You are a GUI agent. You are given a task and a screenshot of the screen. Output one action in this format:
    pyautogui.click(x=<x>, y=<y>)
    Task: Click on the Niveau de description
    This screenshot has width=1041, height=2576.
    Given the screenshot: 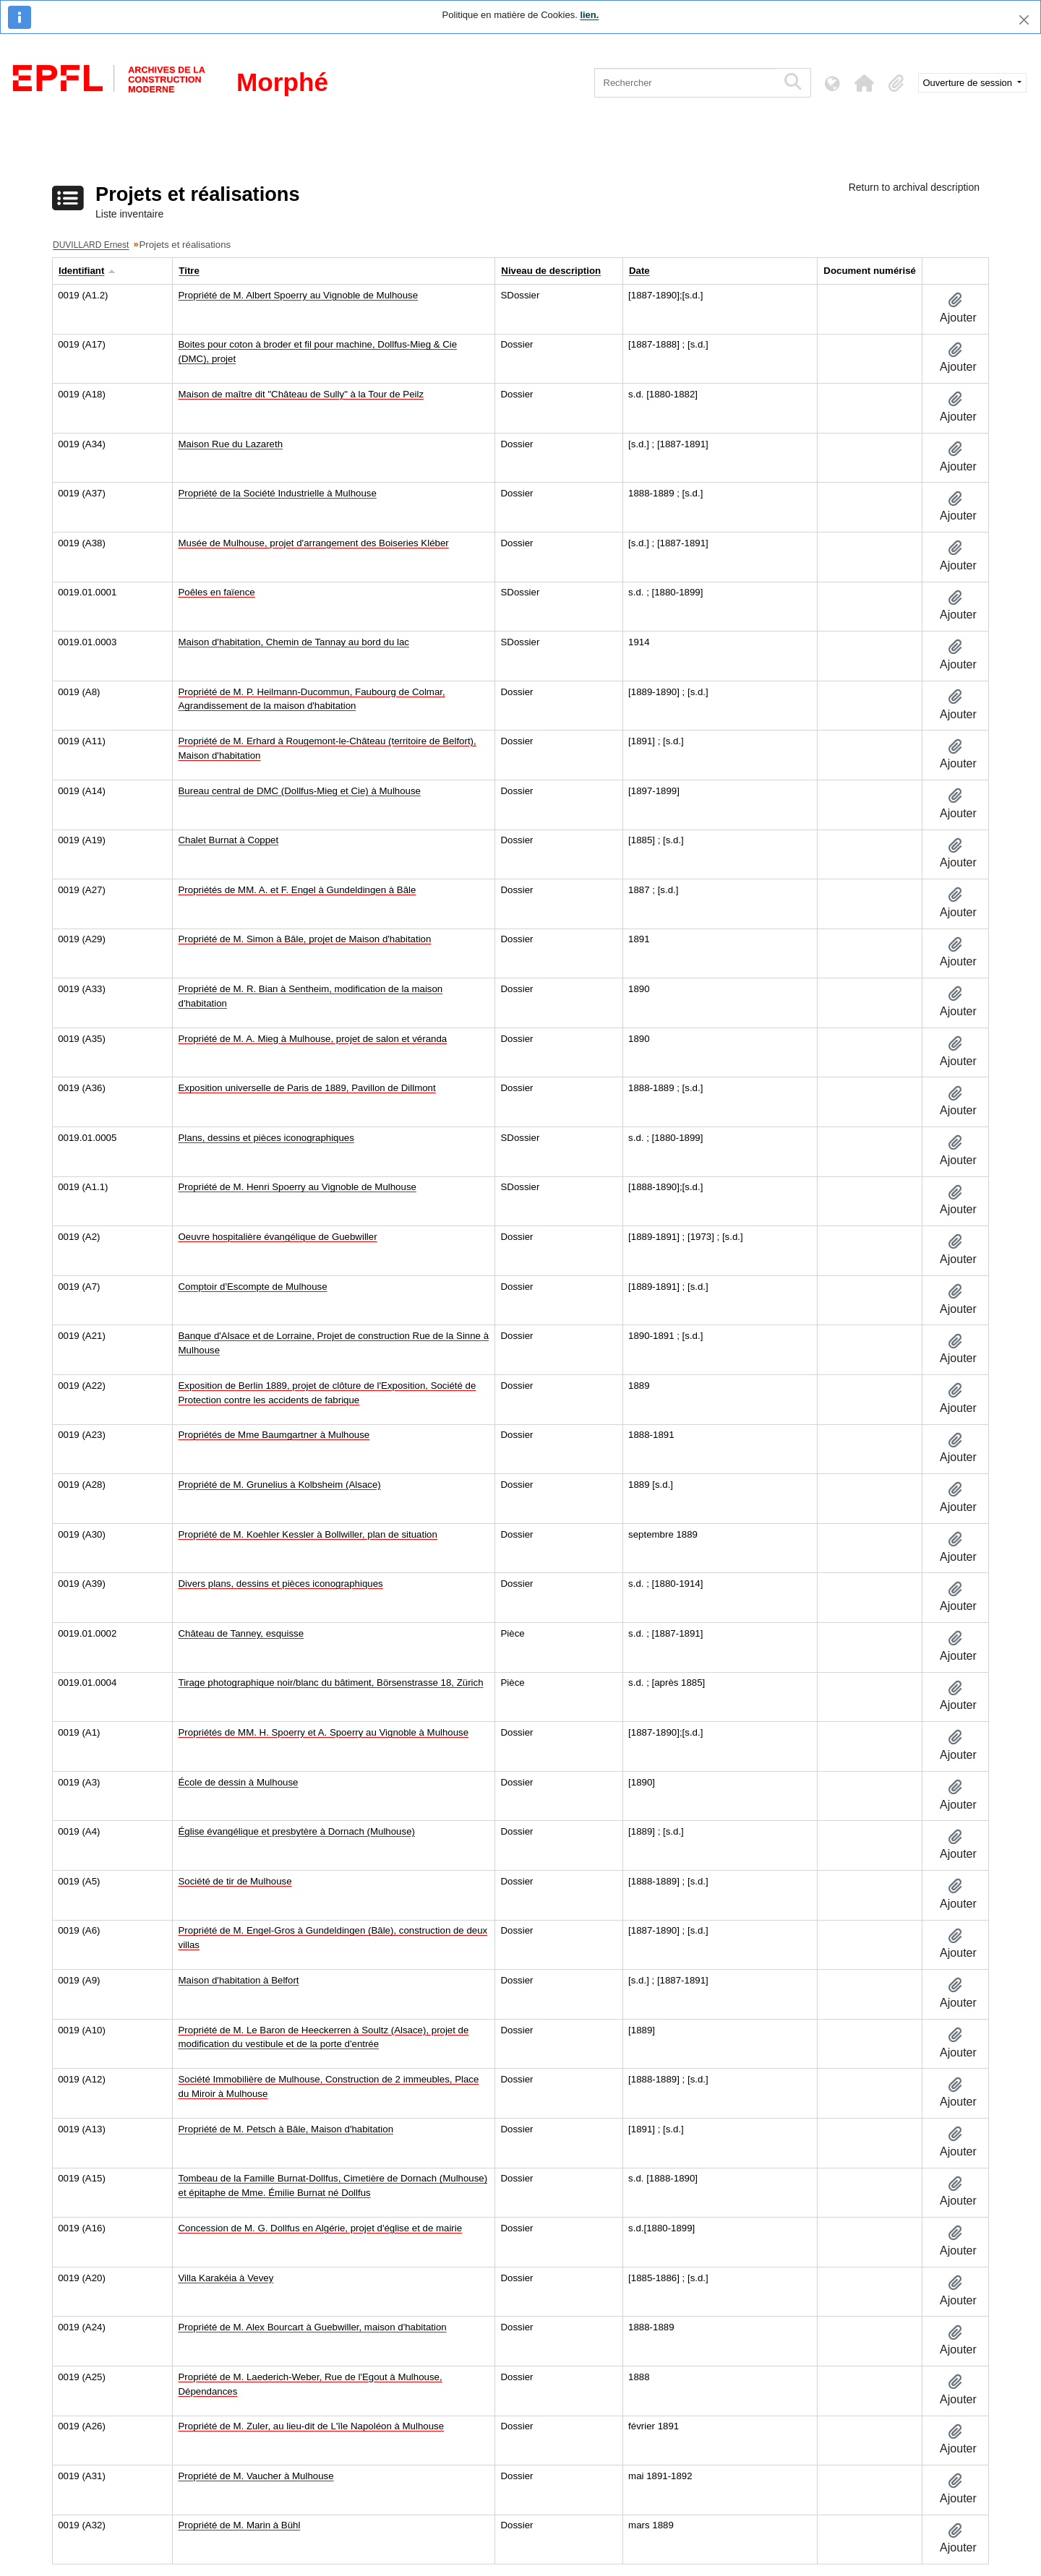 What is the action you would take?
    pyautogui.click(x=551, y=270)
    